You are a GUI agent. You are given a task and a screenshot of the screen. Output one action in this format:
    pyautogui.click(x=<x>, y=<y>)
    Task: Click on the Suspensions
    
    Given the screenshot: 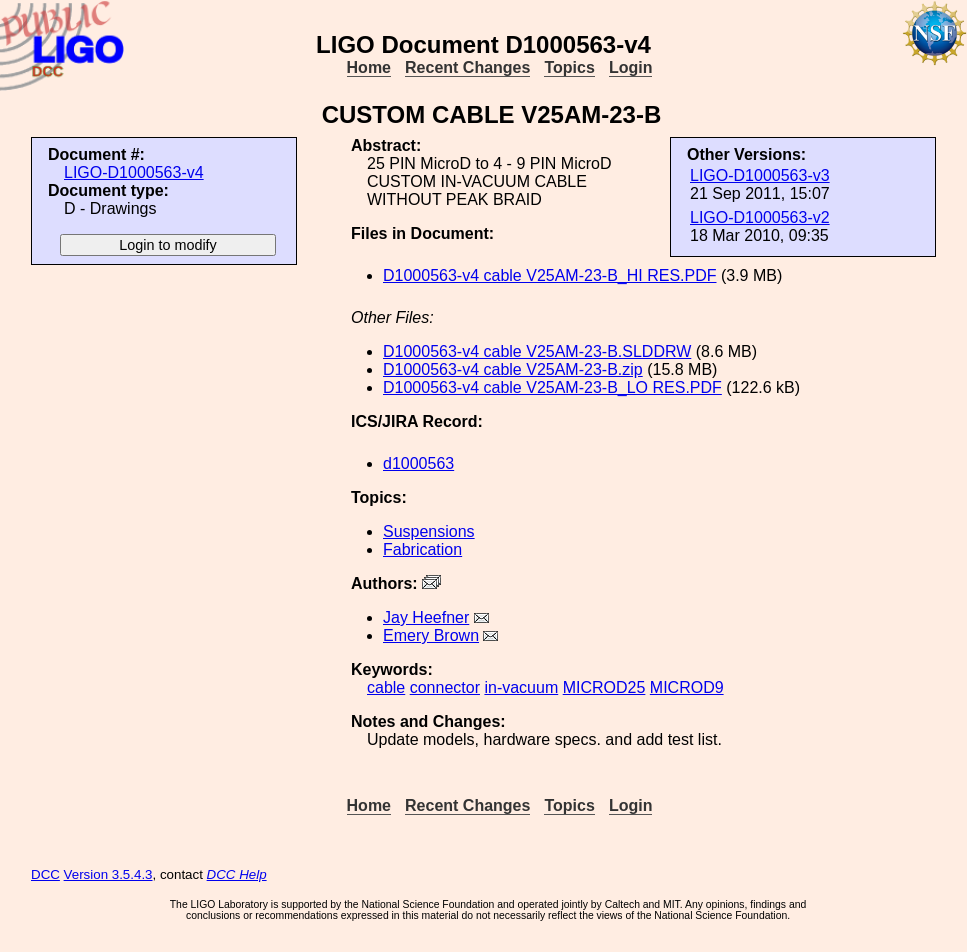 What is the action you would take?
    pyautogui.click(x=429, y=531)
    